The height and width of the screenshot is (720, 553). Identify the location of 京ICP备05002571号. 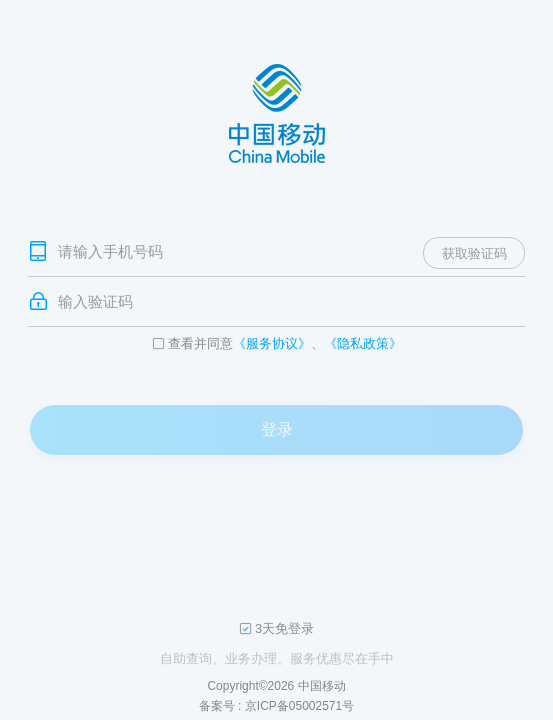
(299, 706).